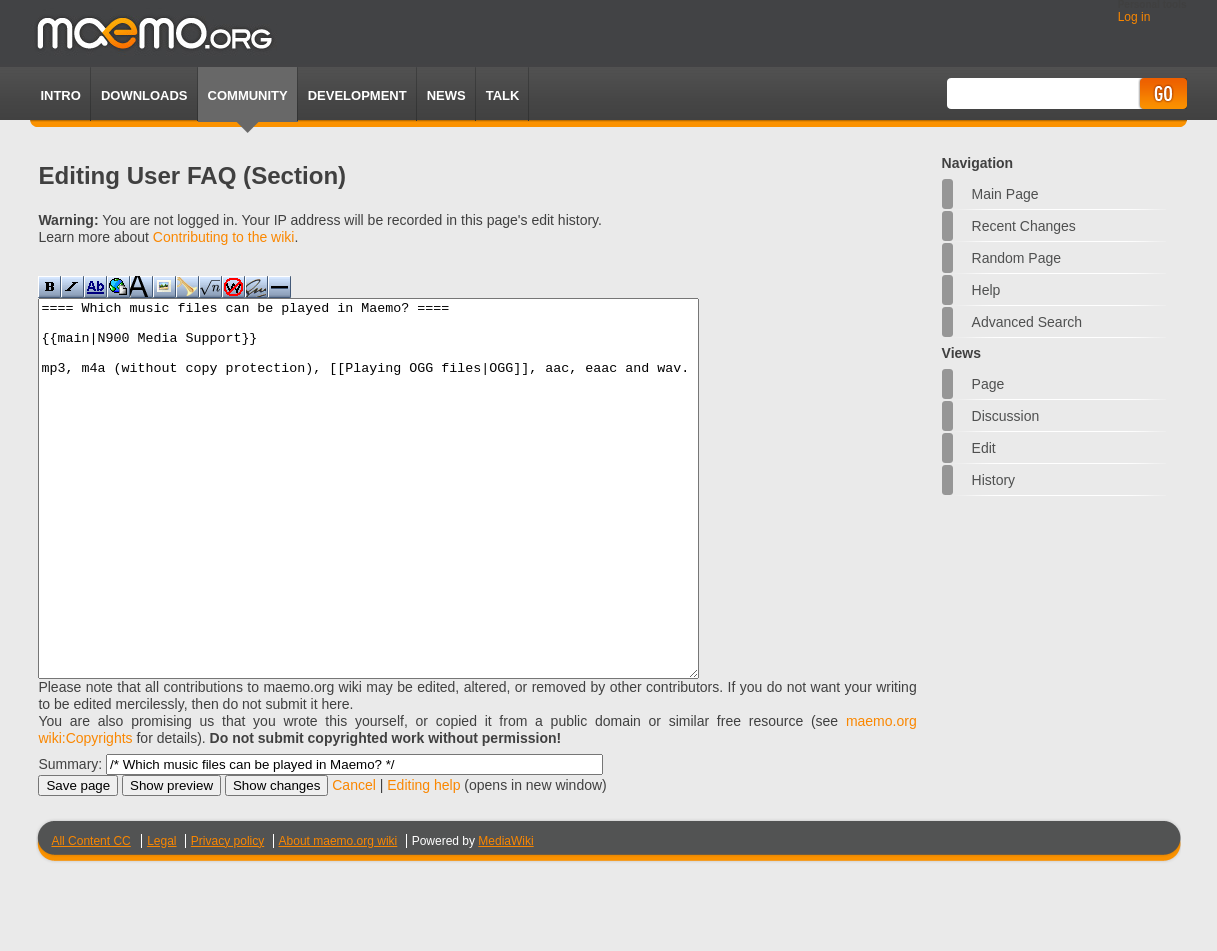 The height and width of the screenshot is (951, 1217). Describe the element at coordinates (423, 860) in the screenshot. I see `Editing help` at that location.